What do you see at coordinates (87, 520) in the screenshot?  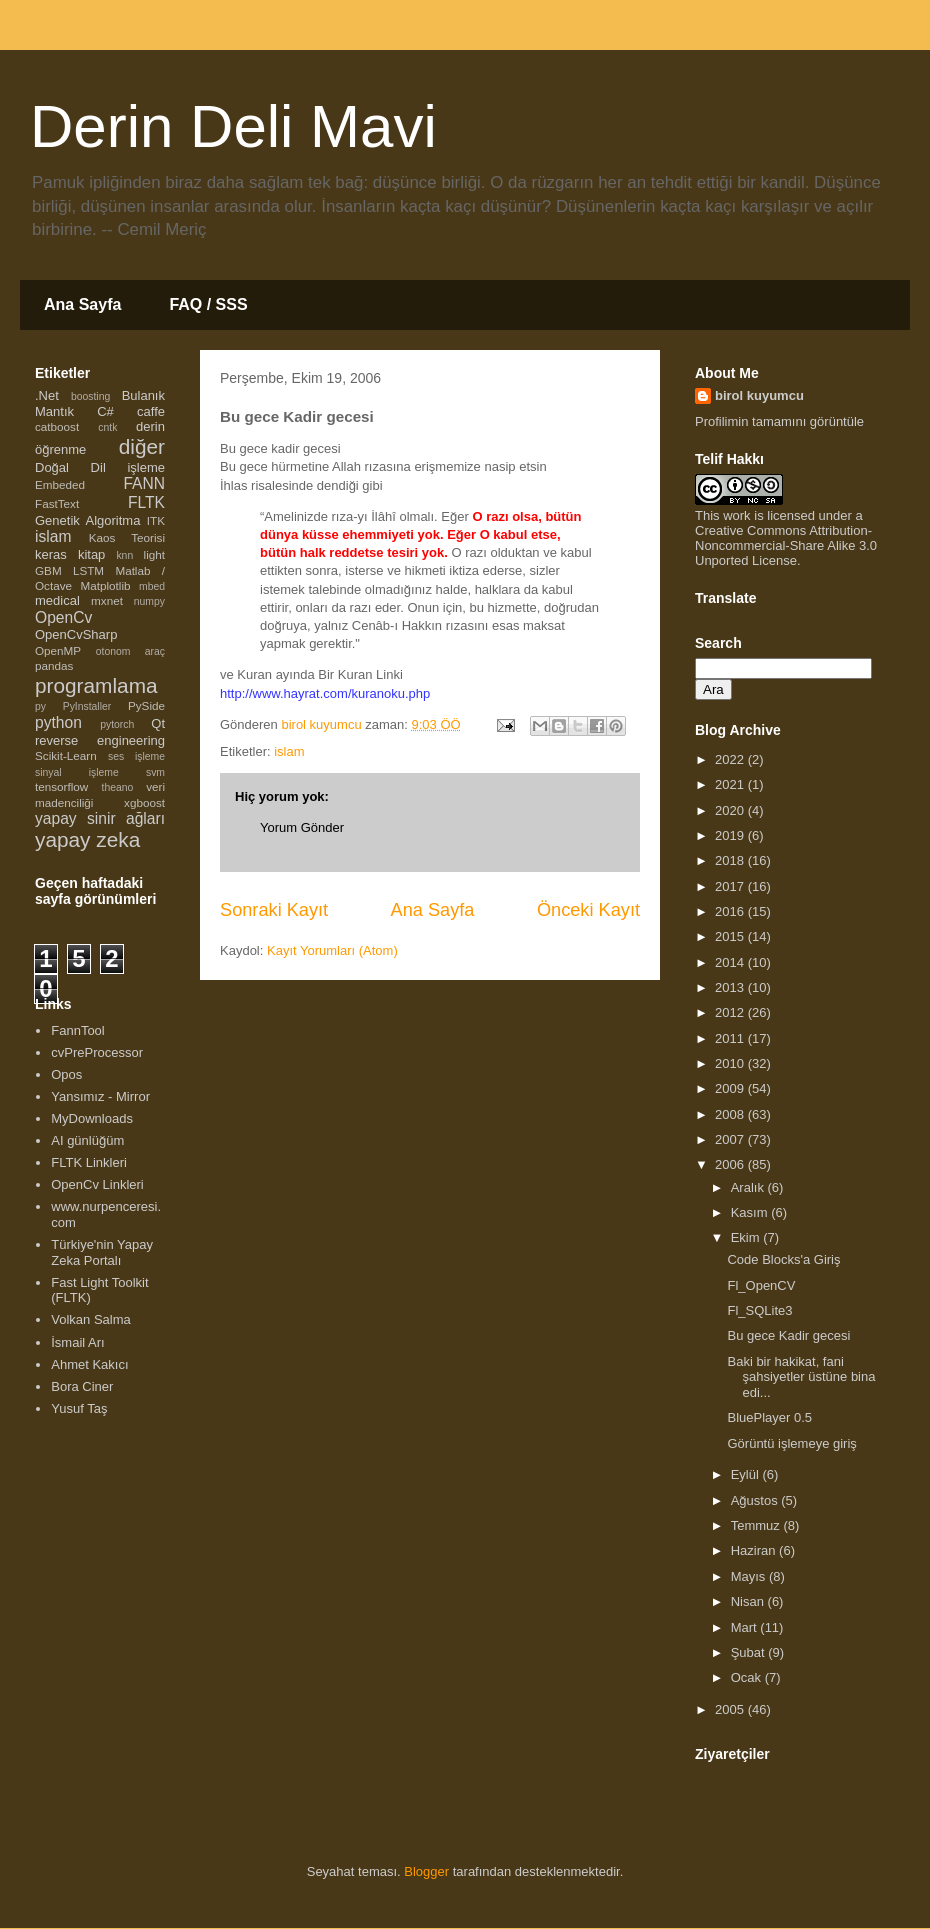 I see `Genetik Algoritma` at bounding box center [87, 520].